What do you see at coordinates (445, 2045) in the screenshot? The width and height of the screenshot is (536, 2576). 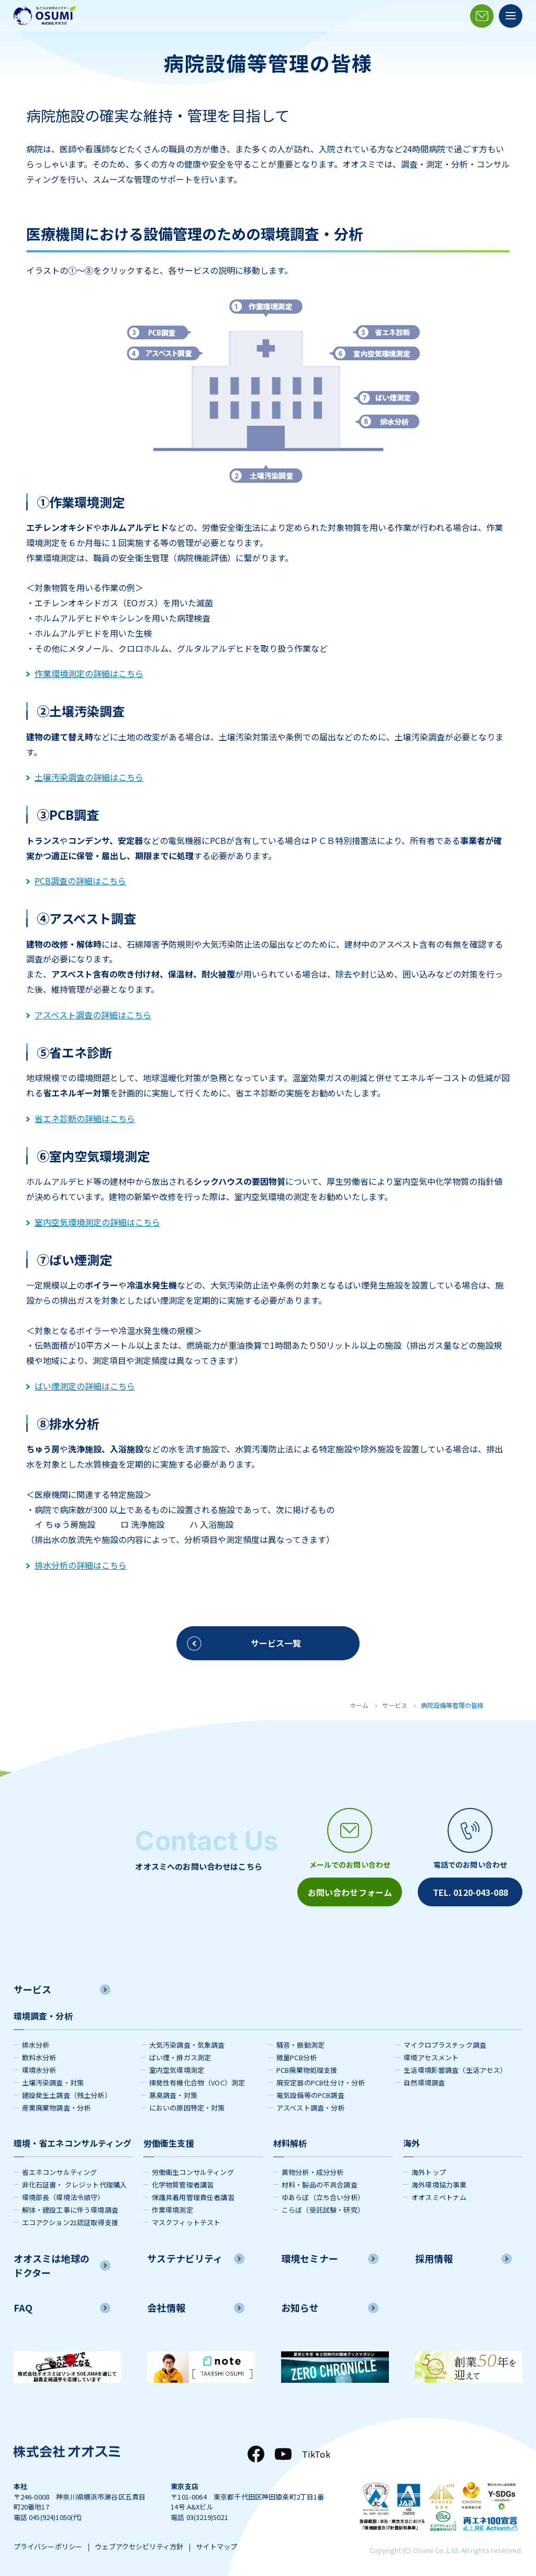 I see `マイクロプラスチック調査` at bounding box center [445, 2045].